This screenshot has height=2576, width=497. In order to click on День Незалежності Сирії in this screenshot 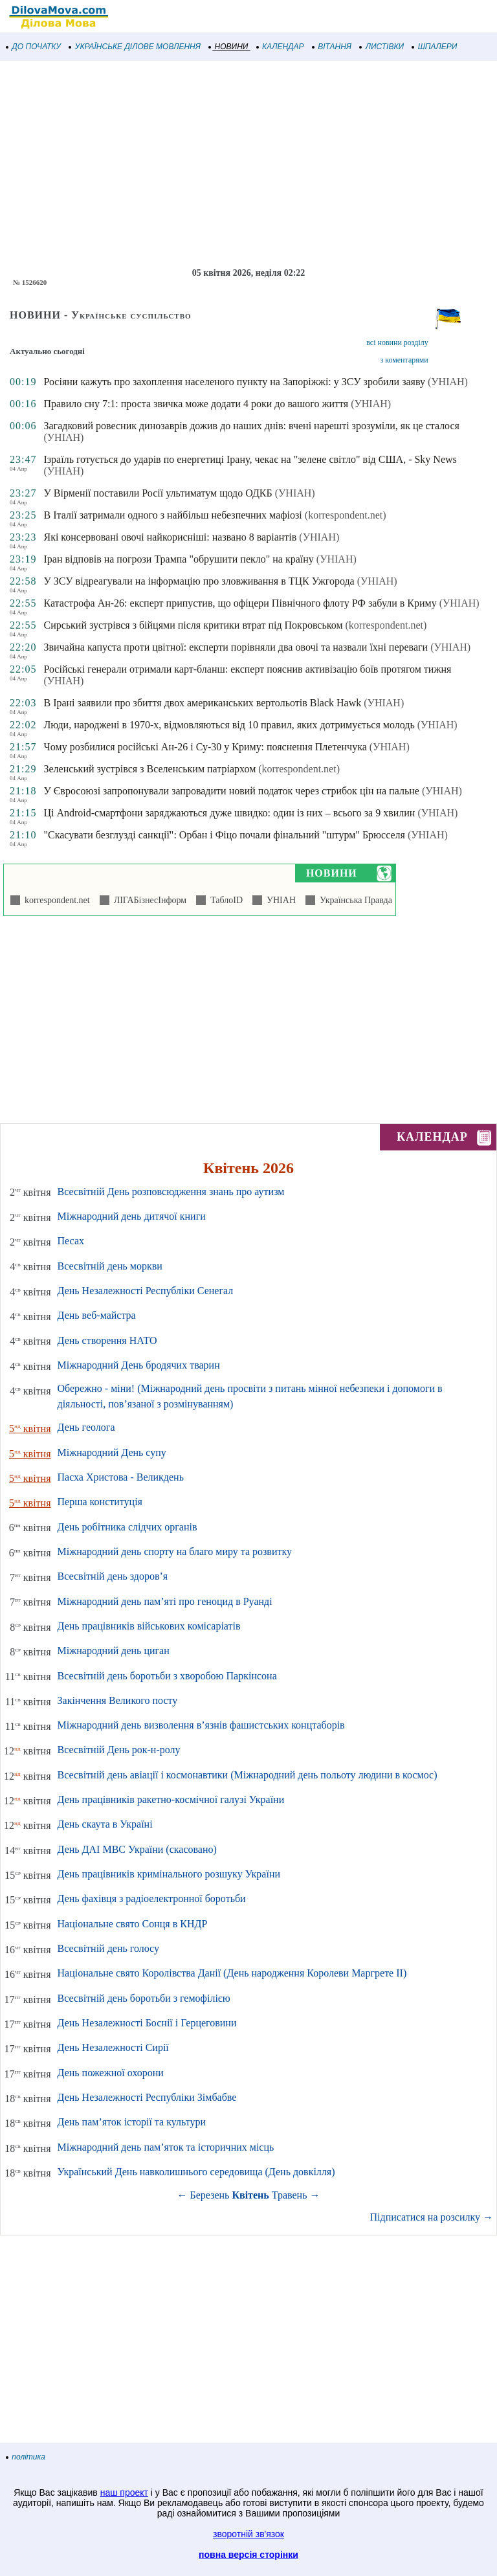, I will do `click(113, 2047)`.